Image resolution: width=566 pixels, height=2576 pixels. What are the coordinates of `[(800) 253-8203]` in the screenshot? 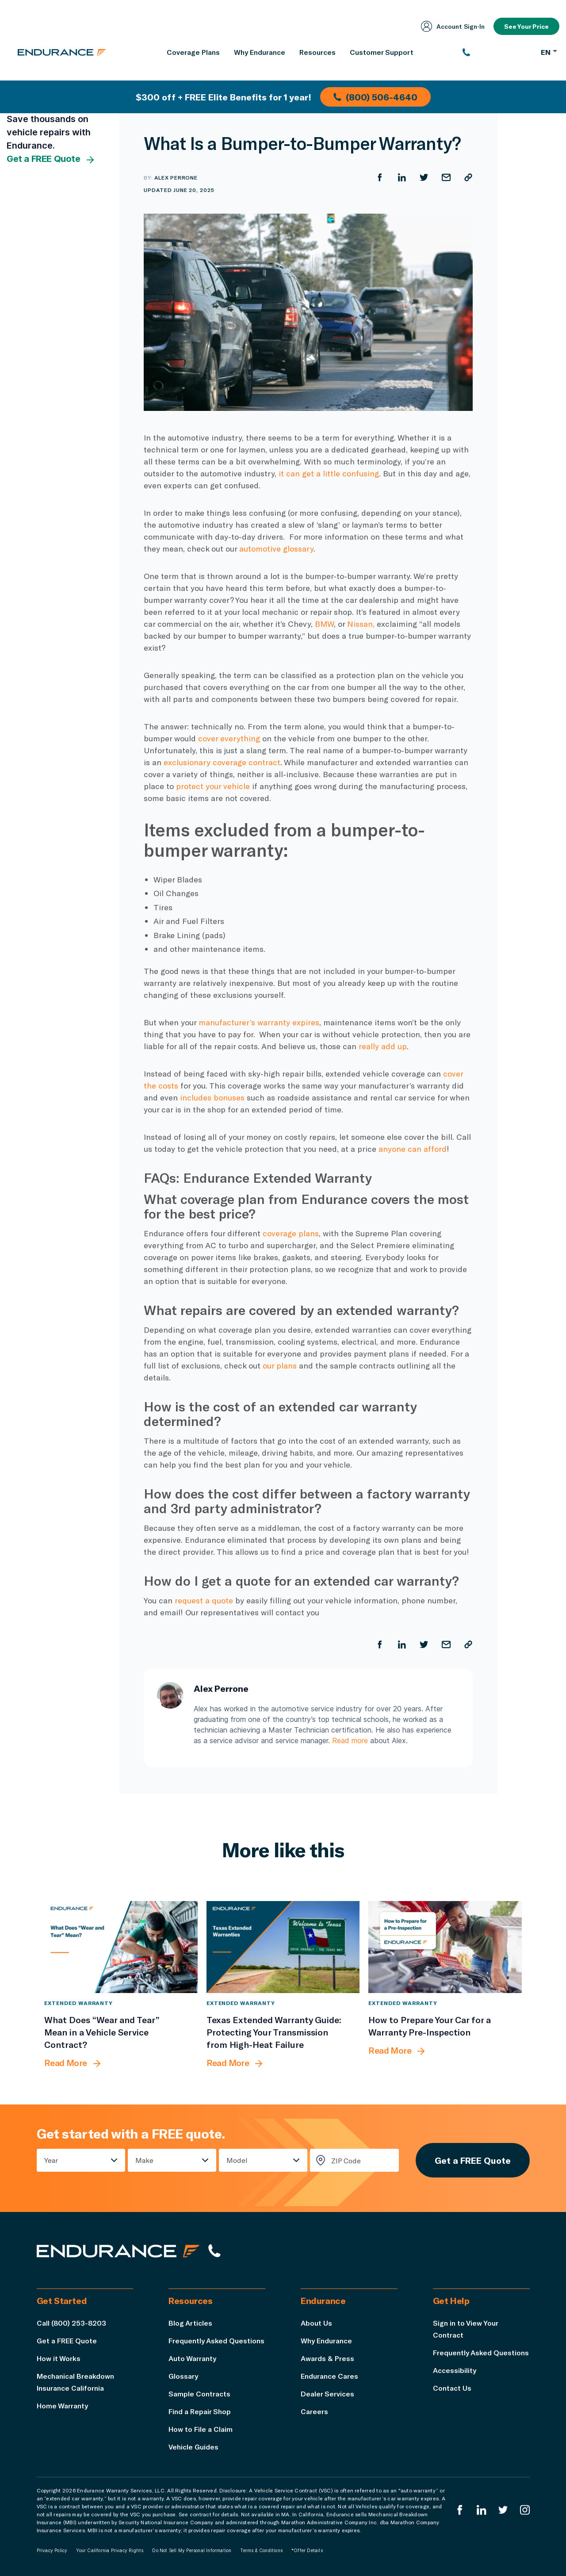 It's located at (497, 52).